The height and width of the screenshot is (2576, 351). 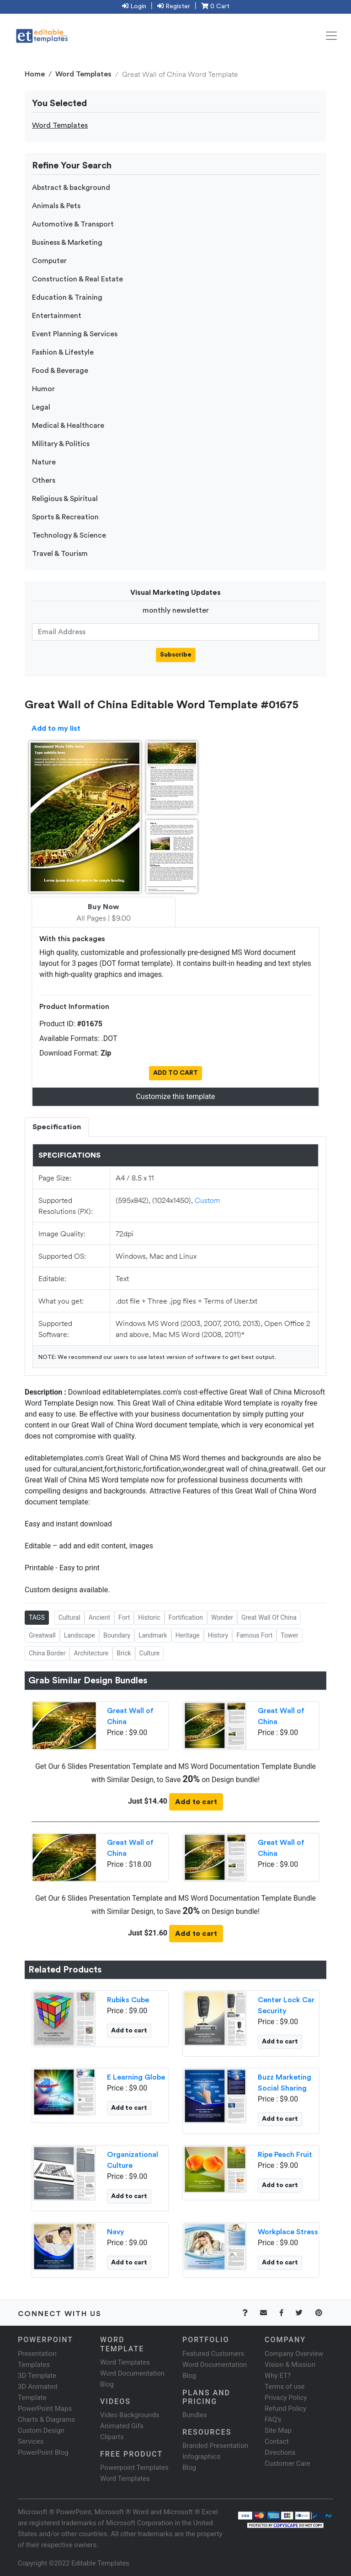 I want to click on Abstract & background, so click(x=71, y=187).